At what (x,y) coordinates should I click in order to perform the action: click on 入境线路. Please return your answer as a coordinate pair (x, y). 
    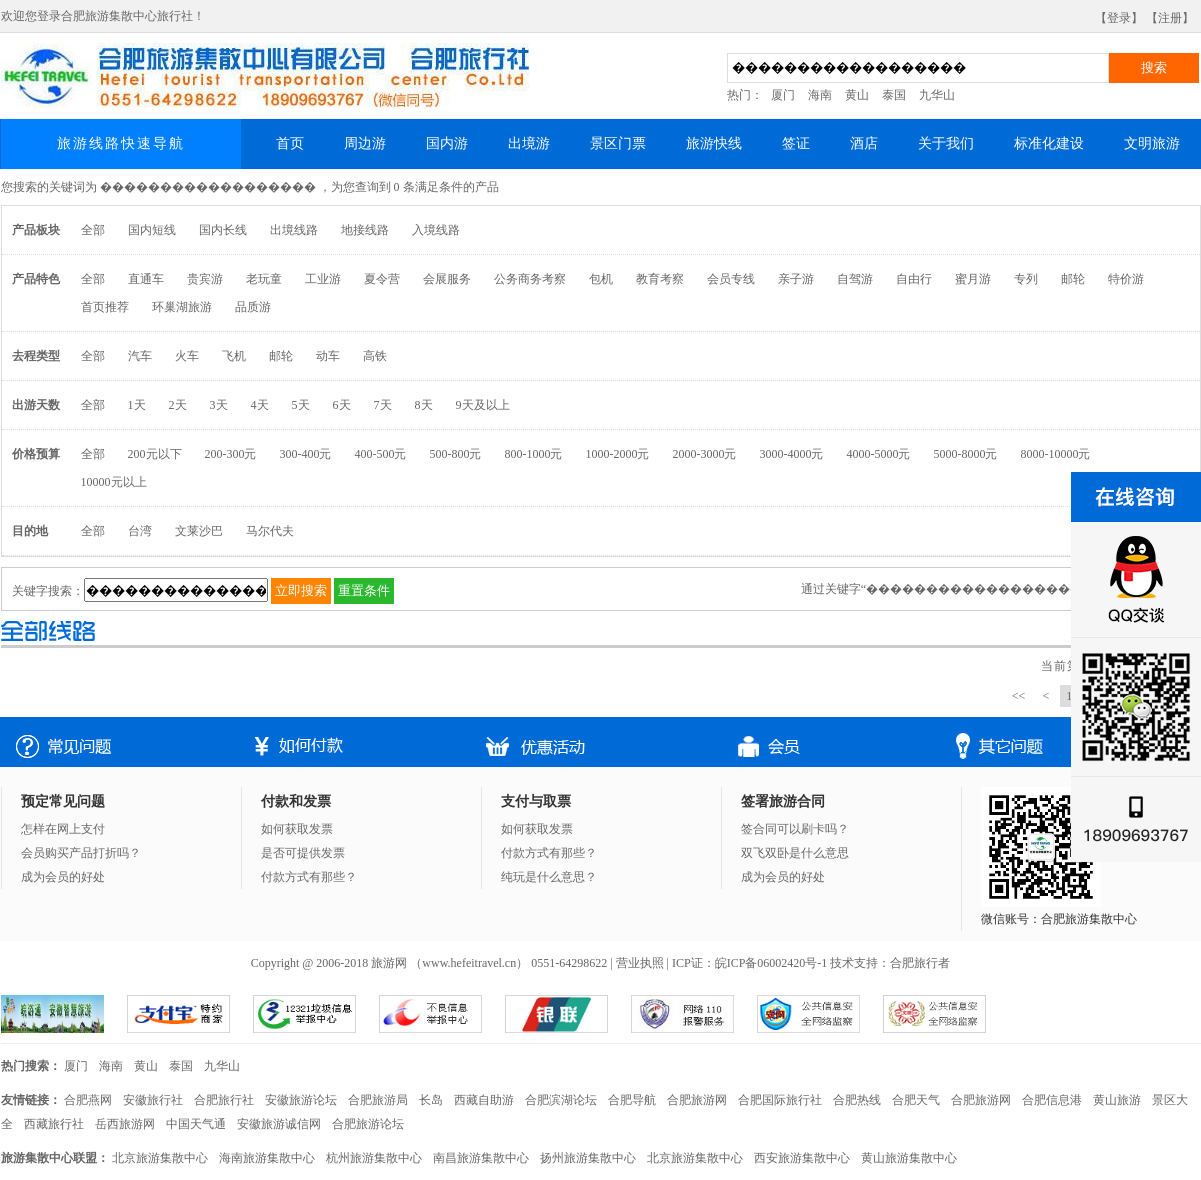
    Looking at the image, I should click on (436, 230).